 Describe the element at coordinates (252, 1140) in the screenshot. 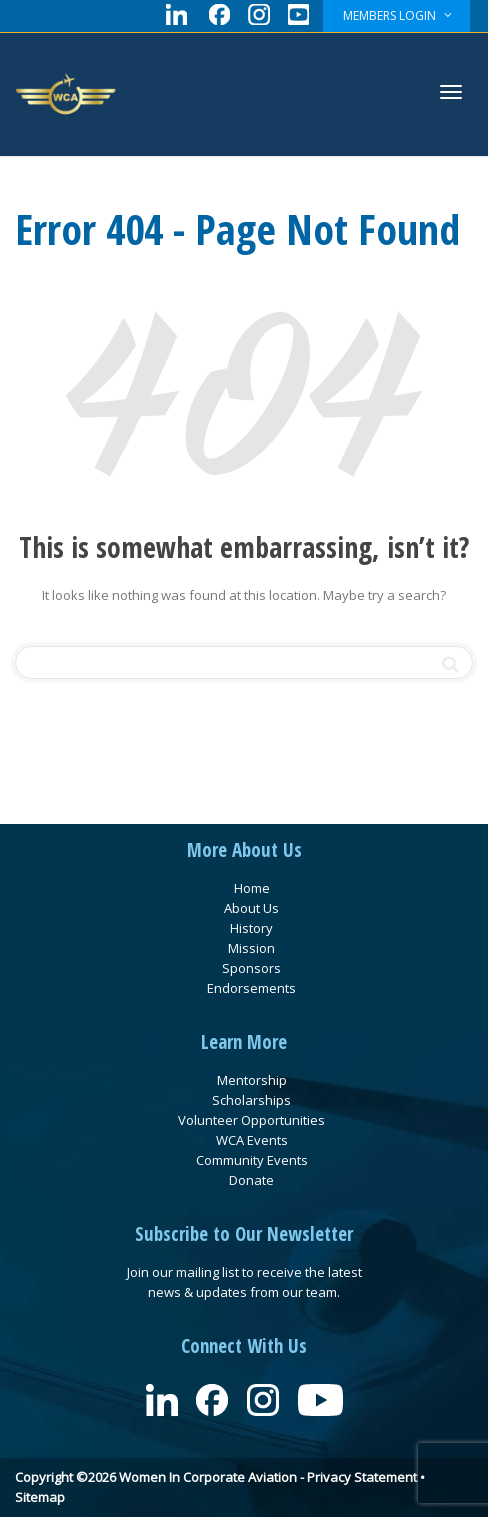

I see `WCA Events` at that location.